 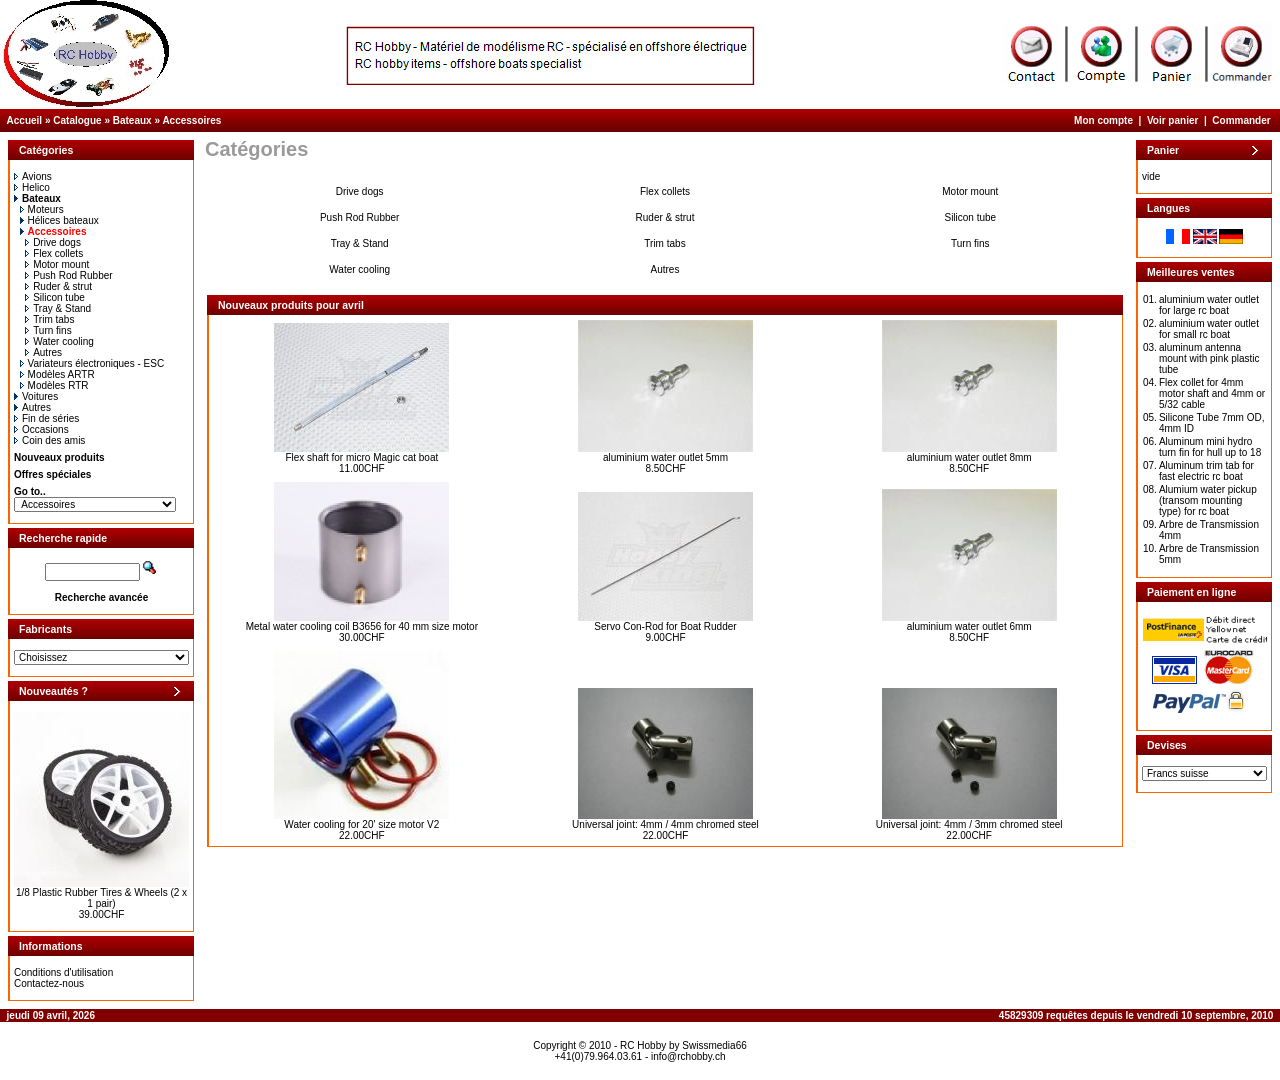 What do you see at coordinates (361, 824) in the screenshot?
I see `Water cooling for 20' size motor V2` at bounding box center [361, 824].